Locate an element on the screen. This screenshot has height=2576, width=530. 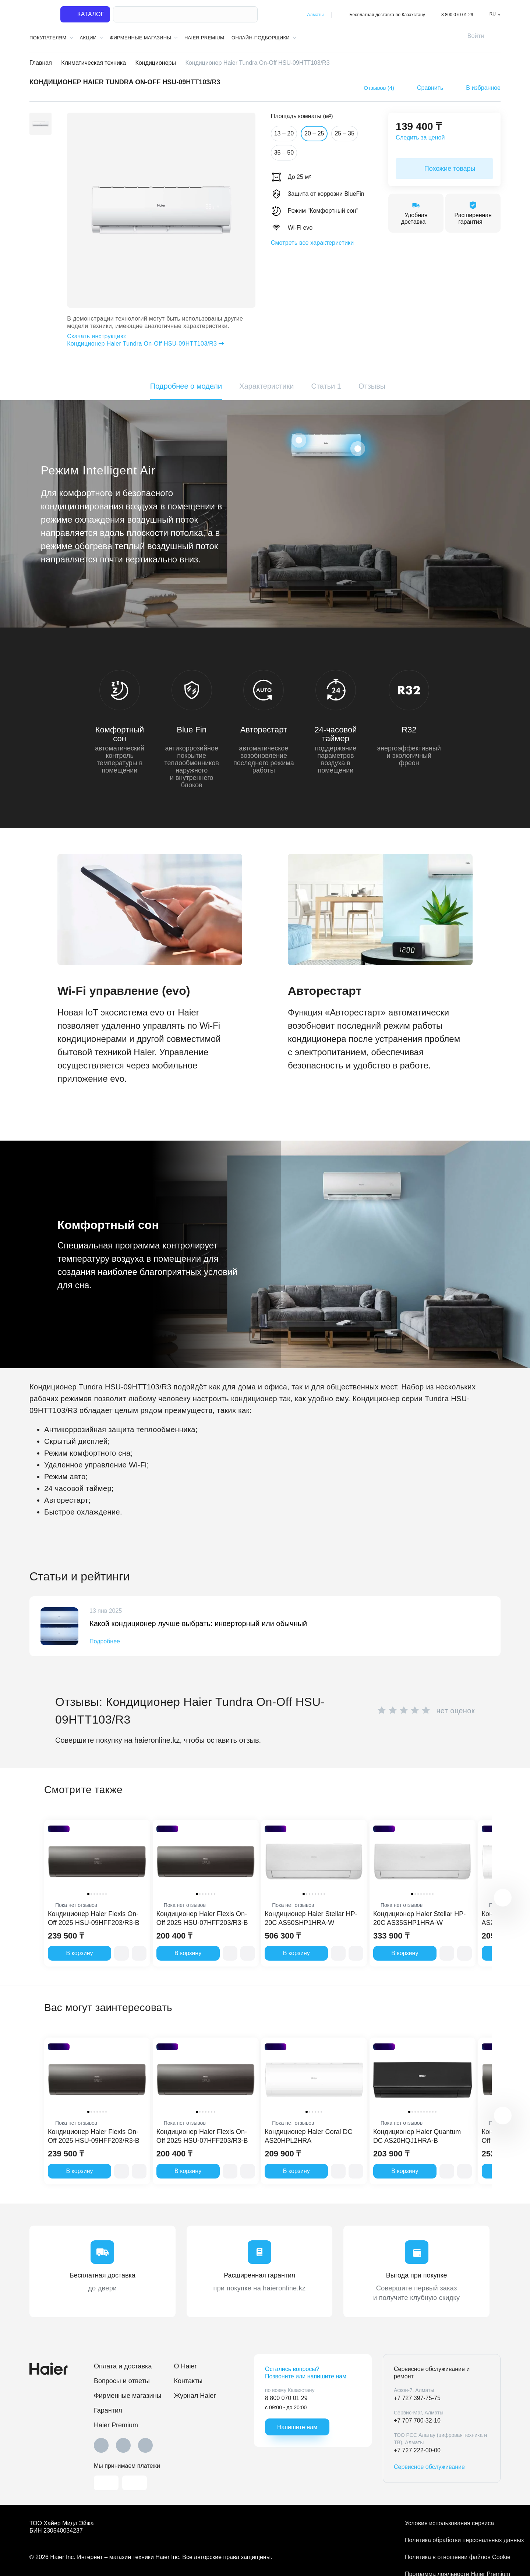
Haier Premium is located at coordinates (204, 37).